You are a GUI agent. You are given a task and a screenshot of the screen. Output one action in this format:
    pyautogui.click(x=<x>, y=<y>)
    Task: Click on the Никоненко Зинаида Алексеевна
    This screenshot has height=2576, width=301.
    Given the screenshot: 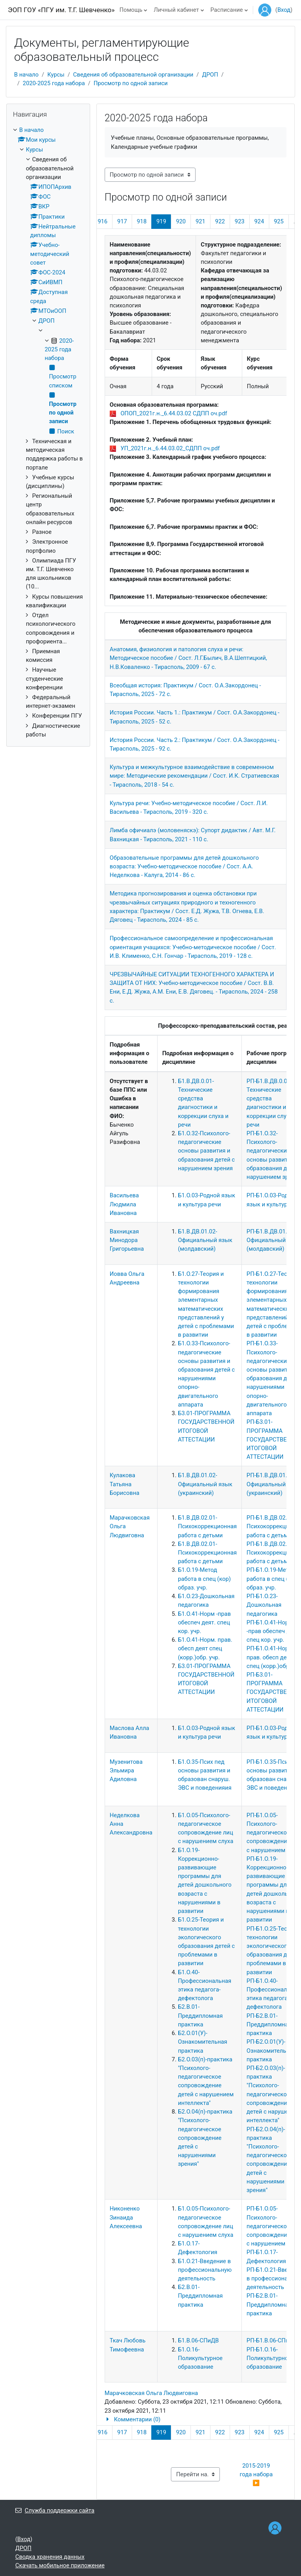 What is the action you would take?
    pyautogui.click(x=126, y=2217)
    